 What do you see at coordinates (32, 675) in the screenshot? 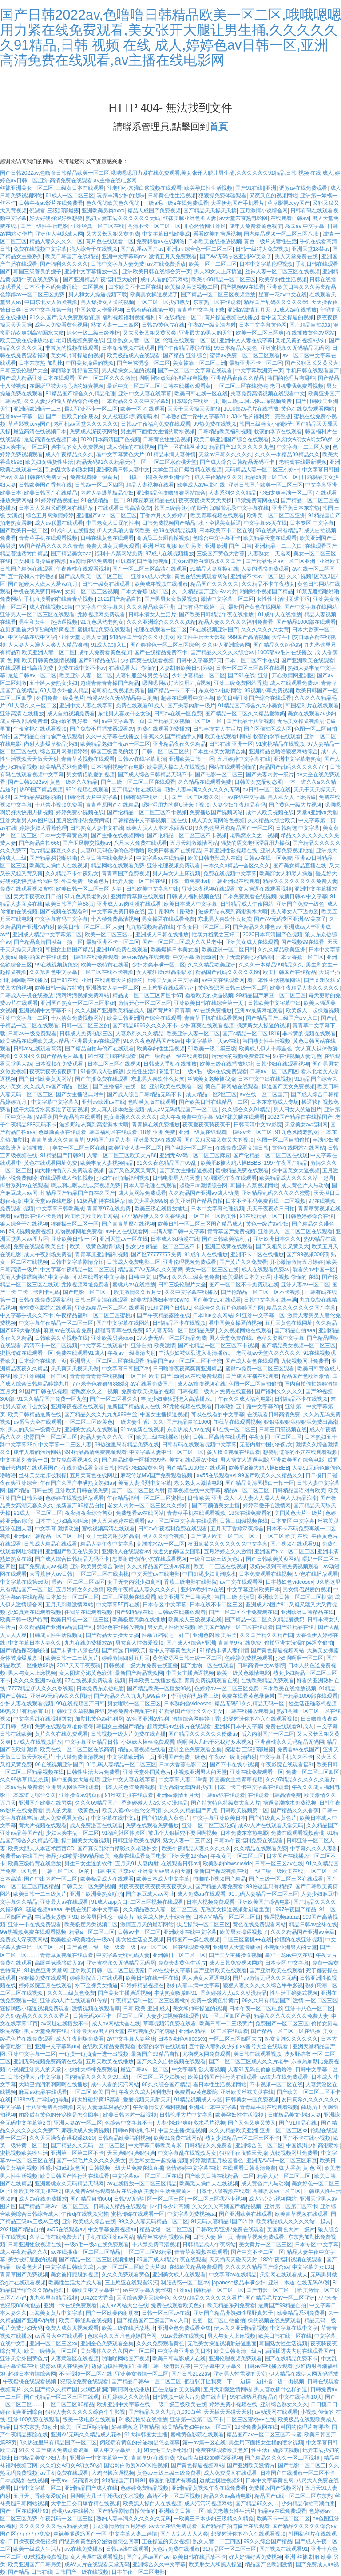
I see `最近日韩av一区二区` at bounding box center [32, 675].